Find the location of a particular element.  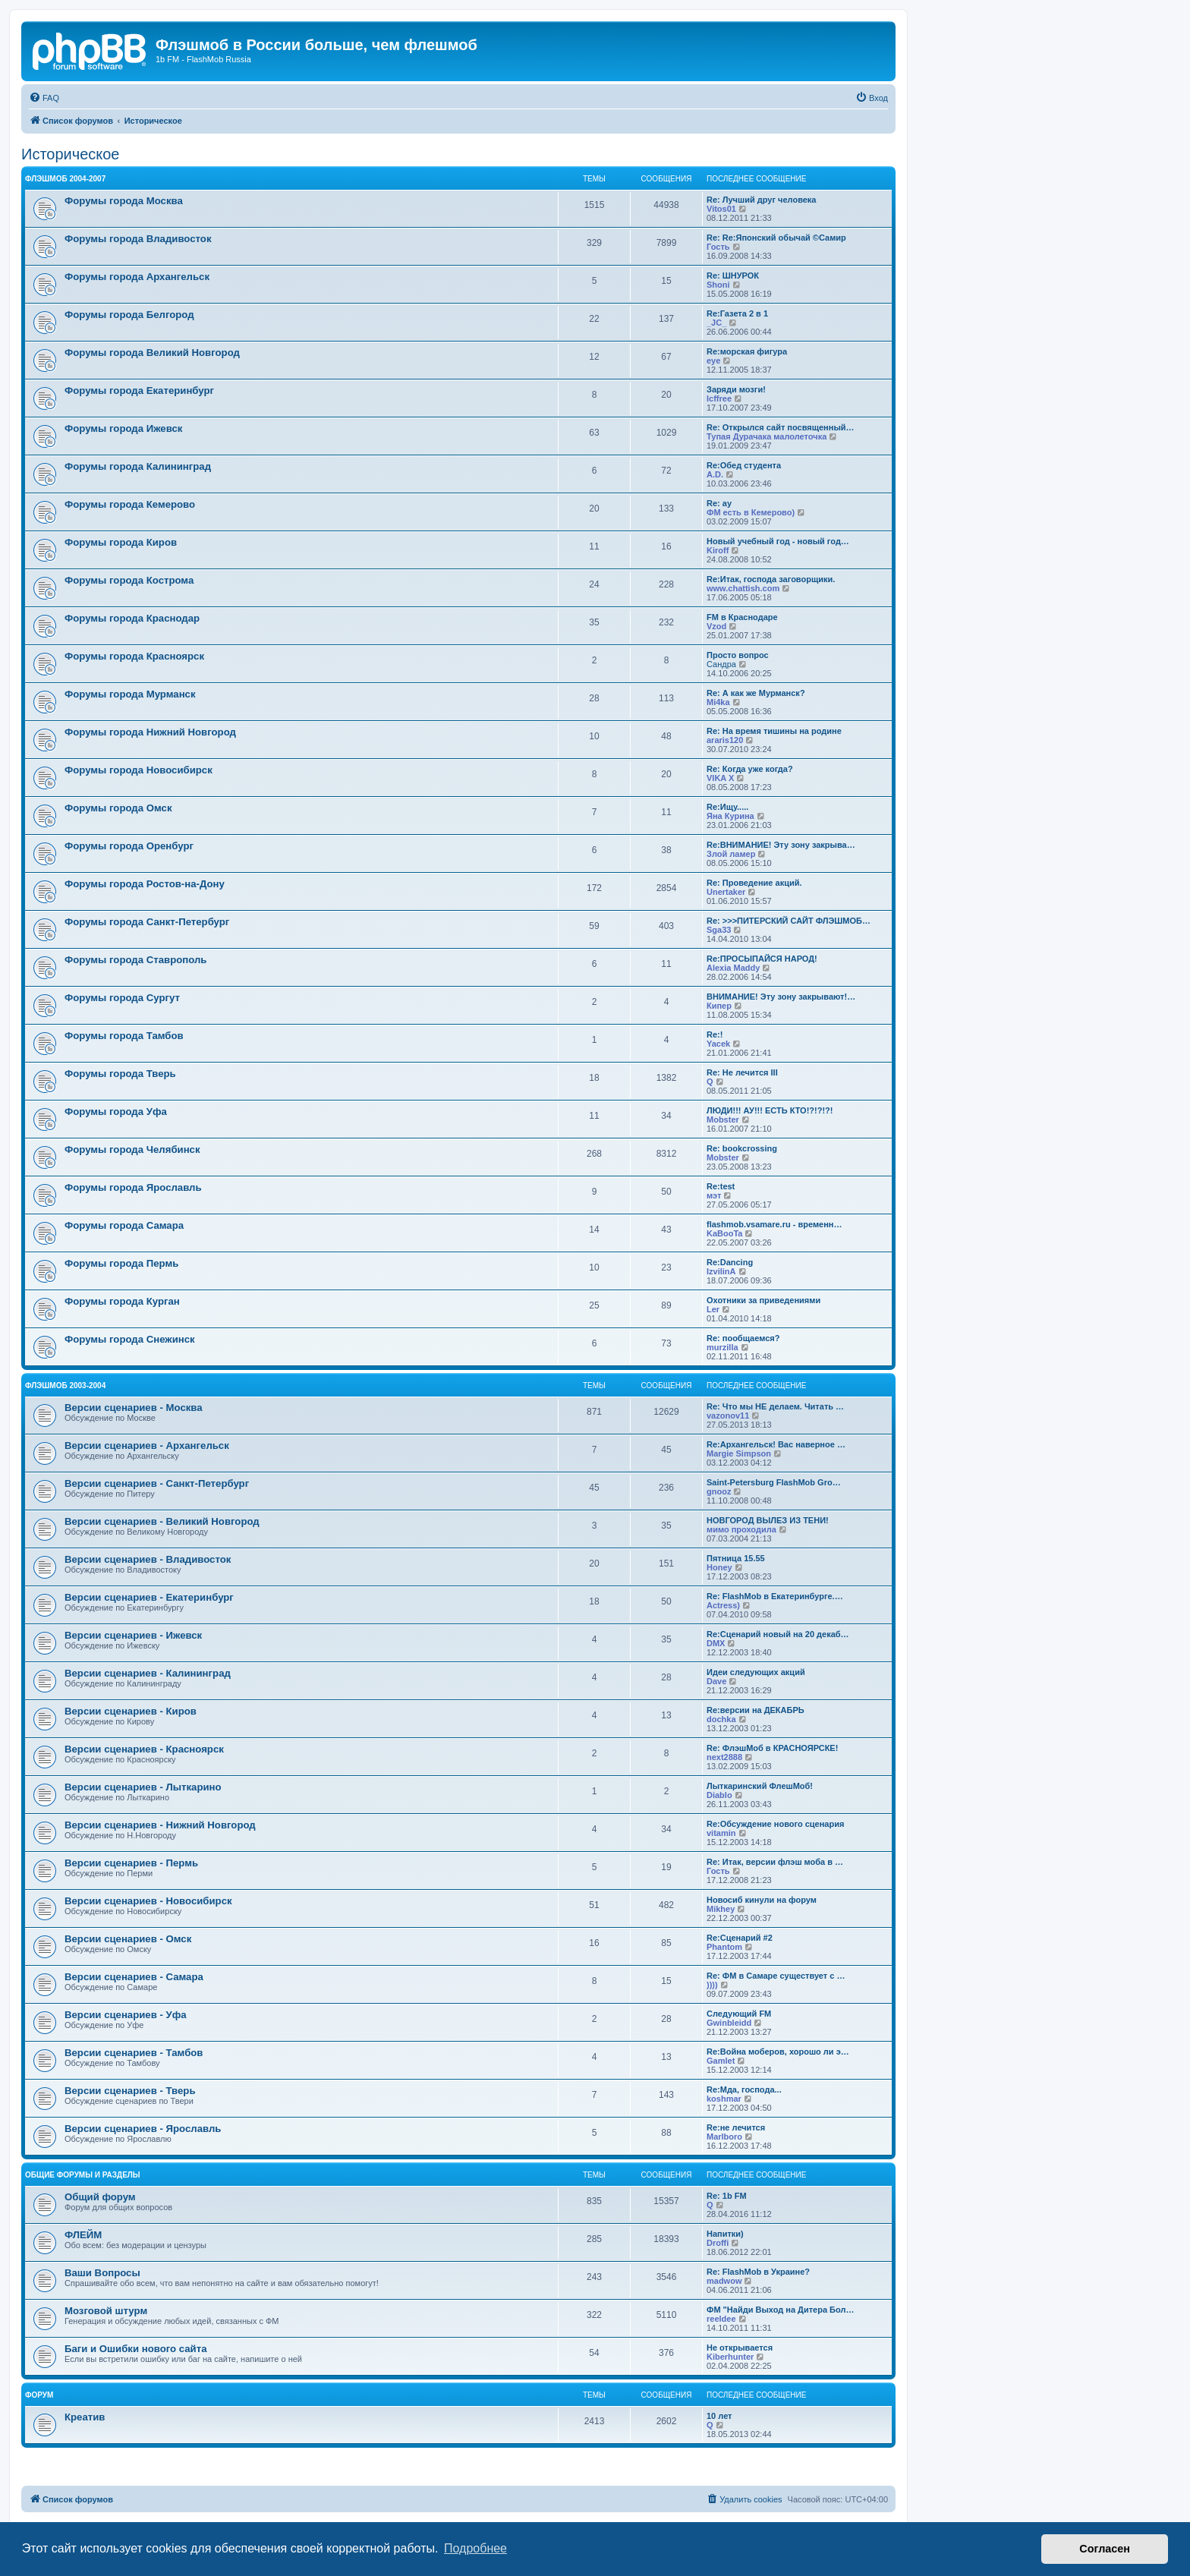

Re:Сценарий #2 is located at coordinates (740, 1937).